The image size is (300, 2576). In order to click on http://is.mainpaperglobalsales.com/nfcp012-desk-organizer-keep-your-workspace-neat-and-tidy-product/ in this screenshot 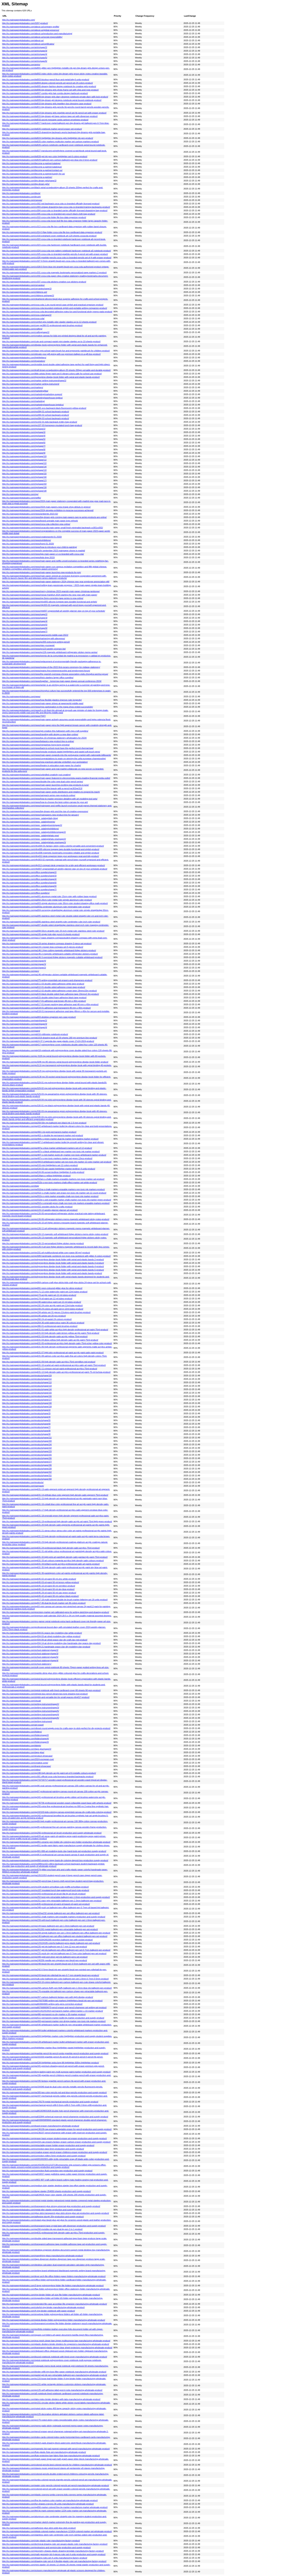, I will do `click(50, 856)`.